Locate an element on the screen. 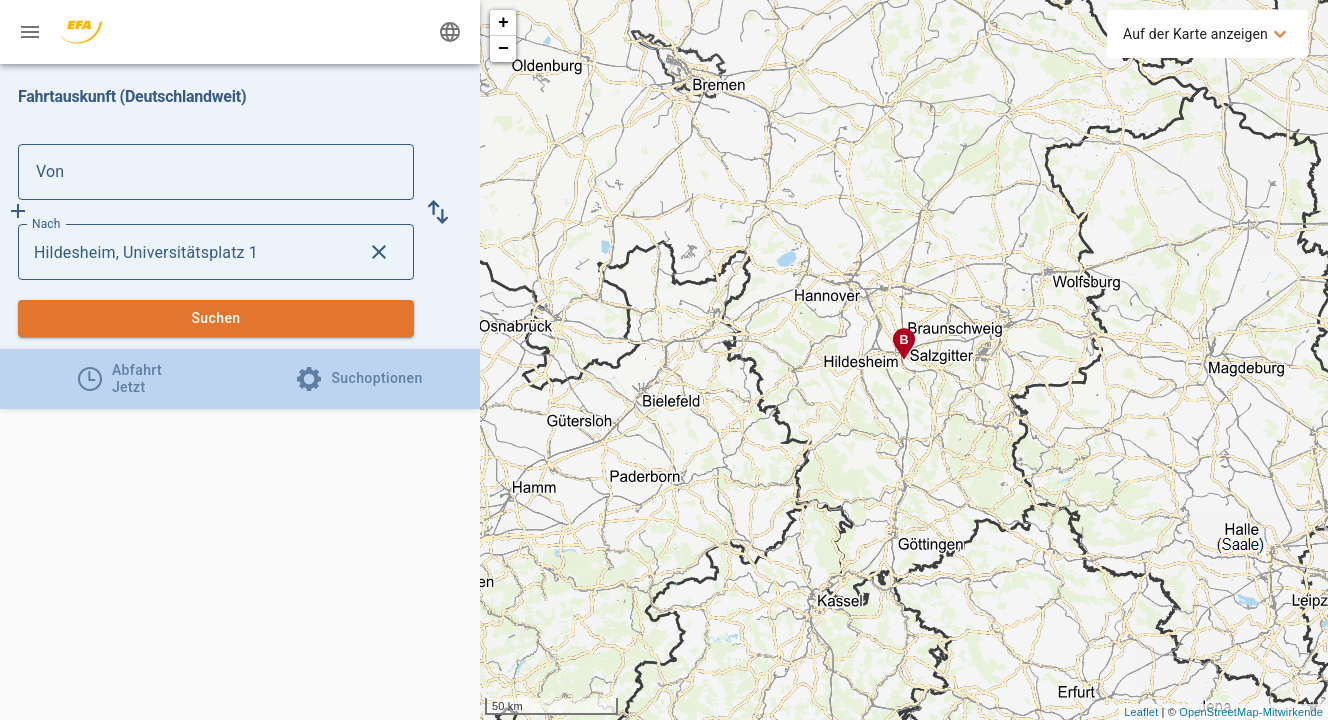  OpenStreetMap-Mitwirkende is located at coordinates (1251, 712).